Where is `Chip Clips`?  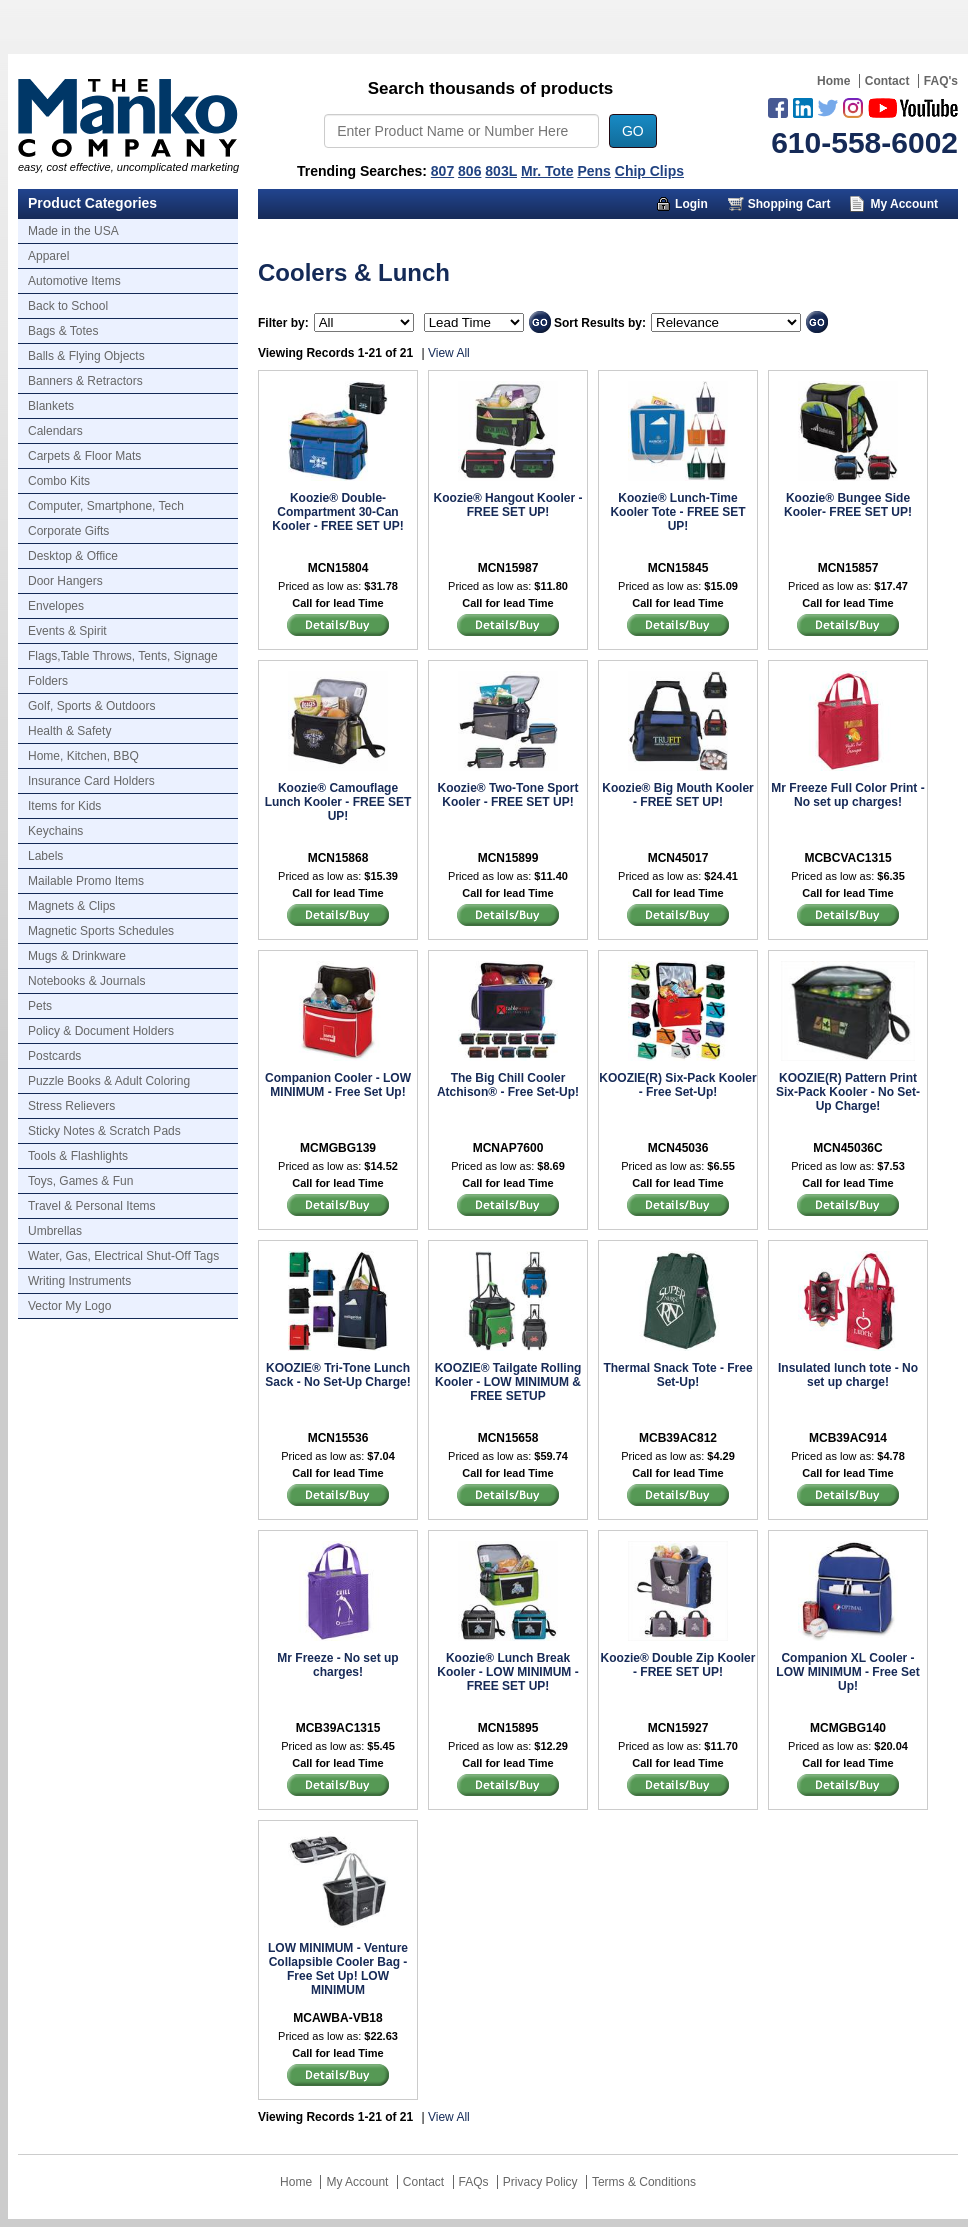
Chip Clips is located at coordinates (649, 171).